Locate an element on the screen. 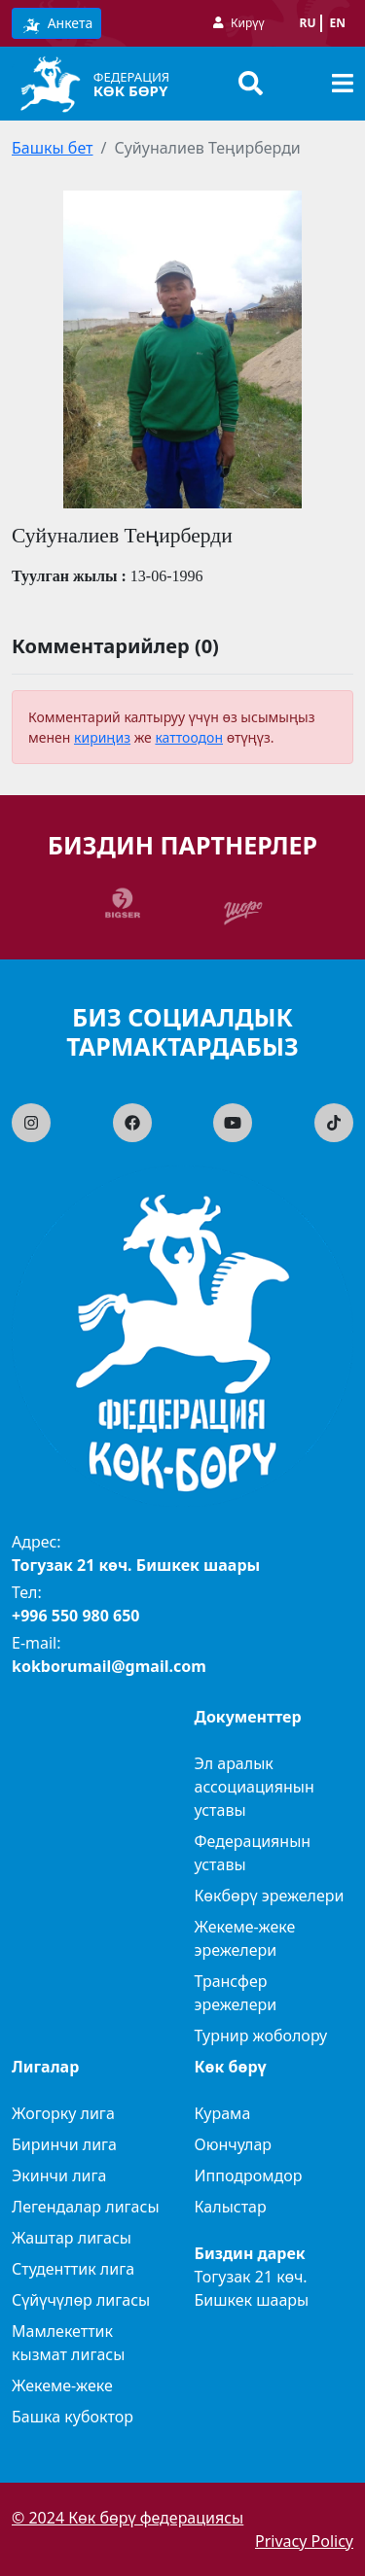 The image size is (365, 2576). Анкета is located at coordinates (56, 24).